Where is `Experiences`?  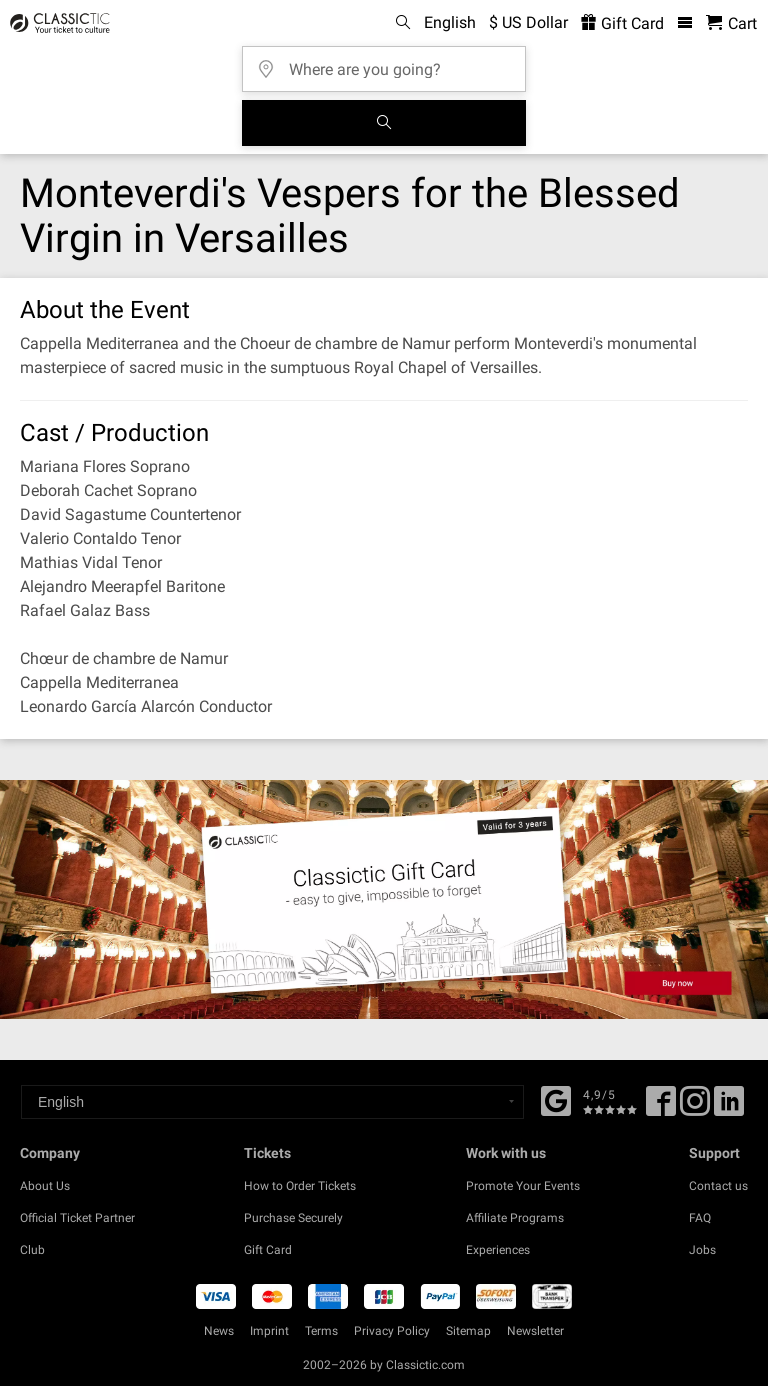 Experiences is located at coordinates (498, 1250).